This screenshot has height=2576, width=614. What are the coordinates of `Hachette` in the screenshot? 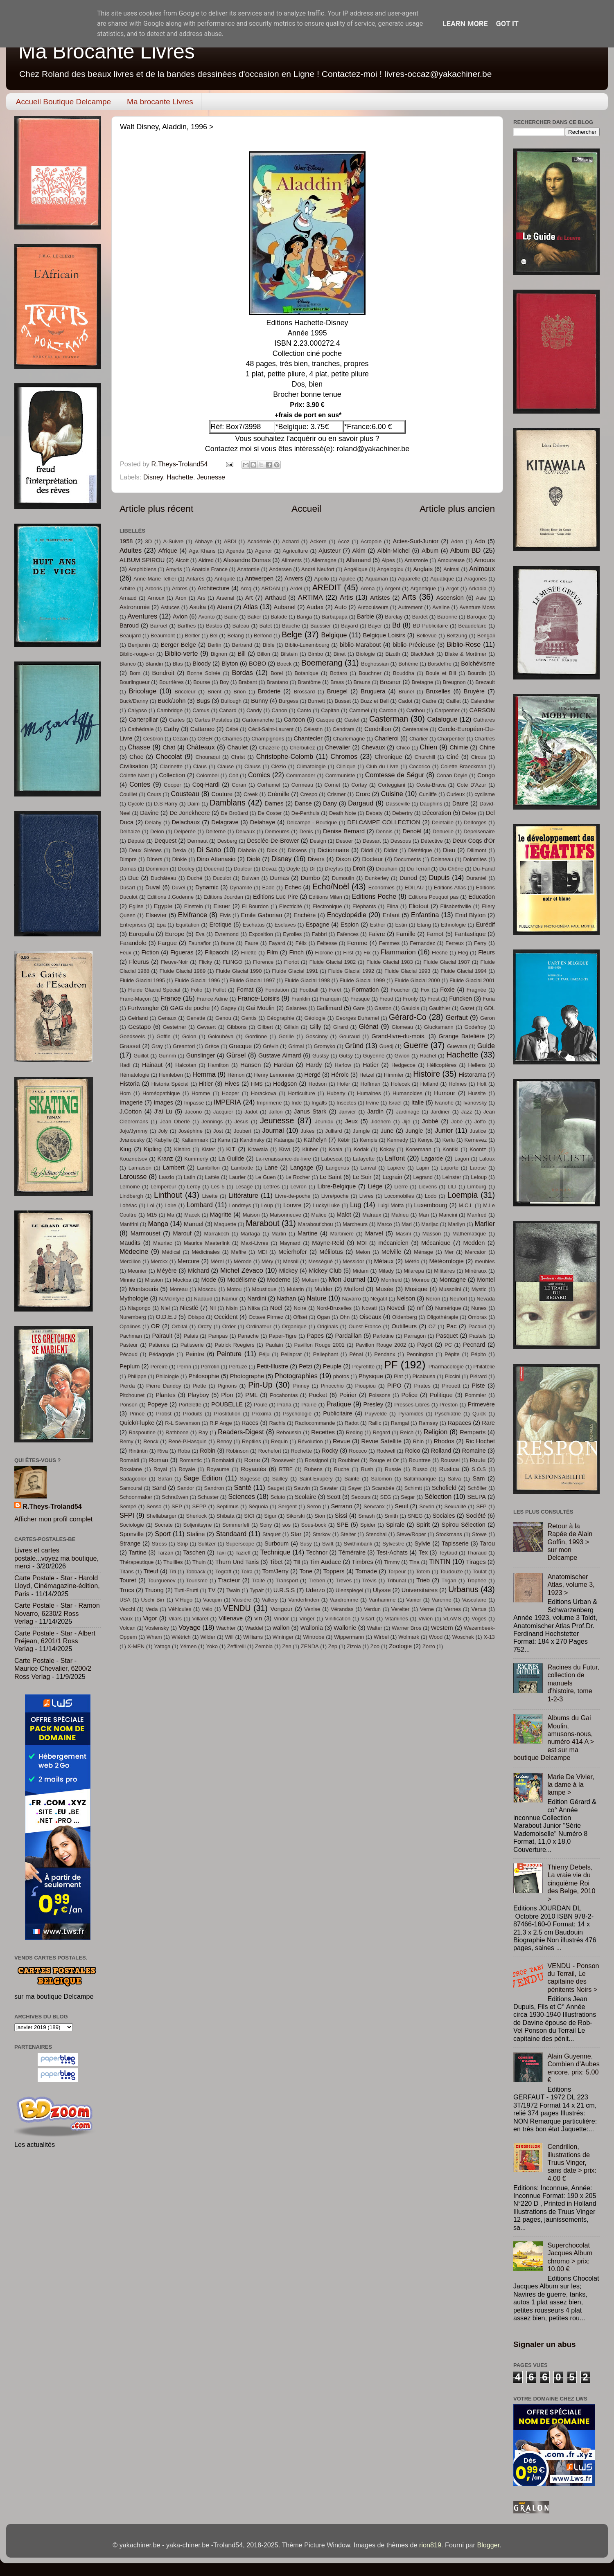 It's located at (180, 477).